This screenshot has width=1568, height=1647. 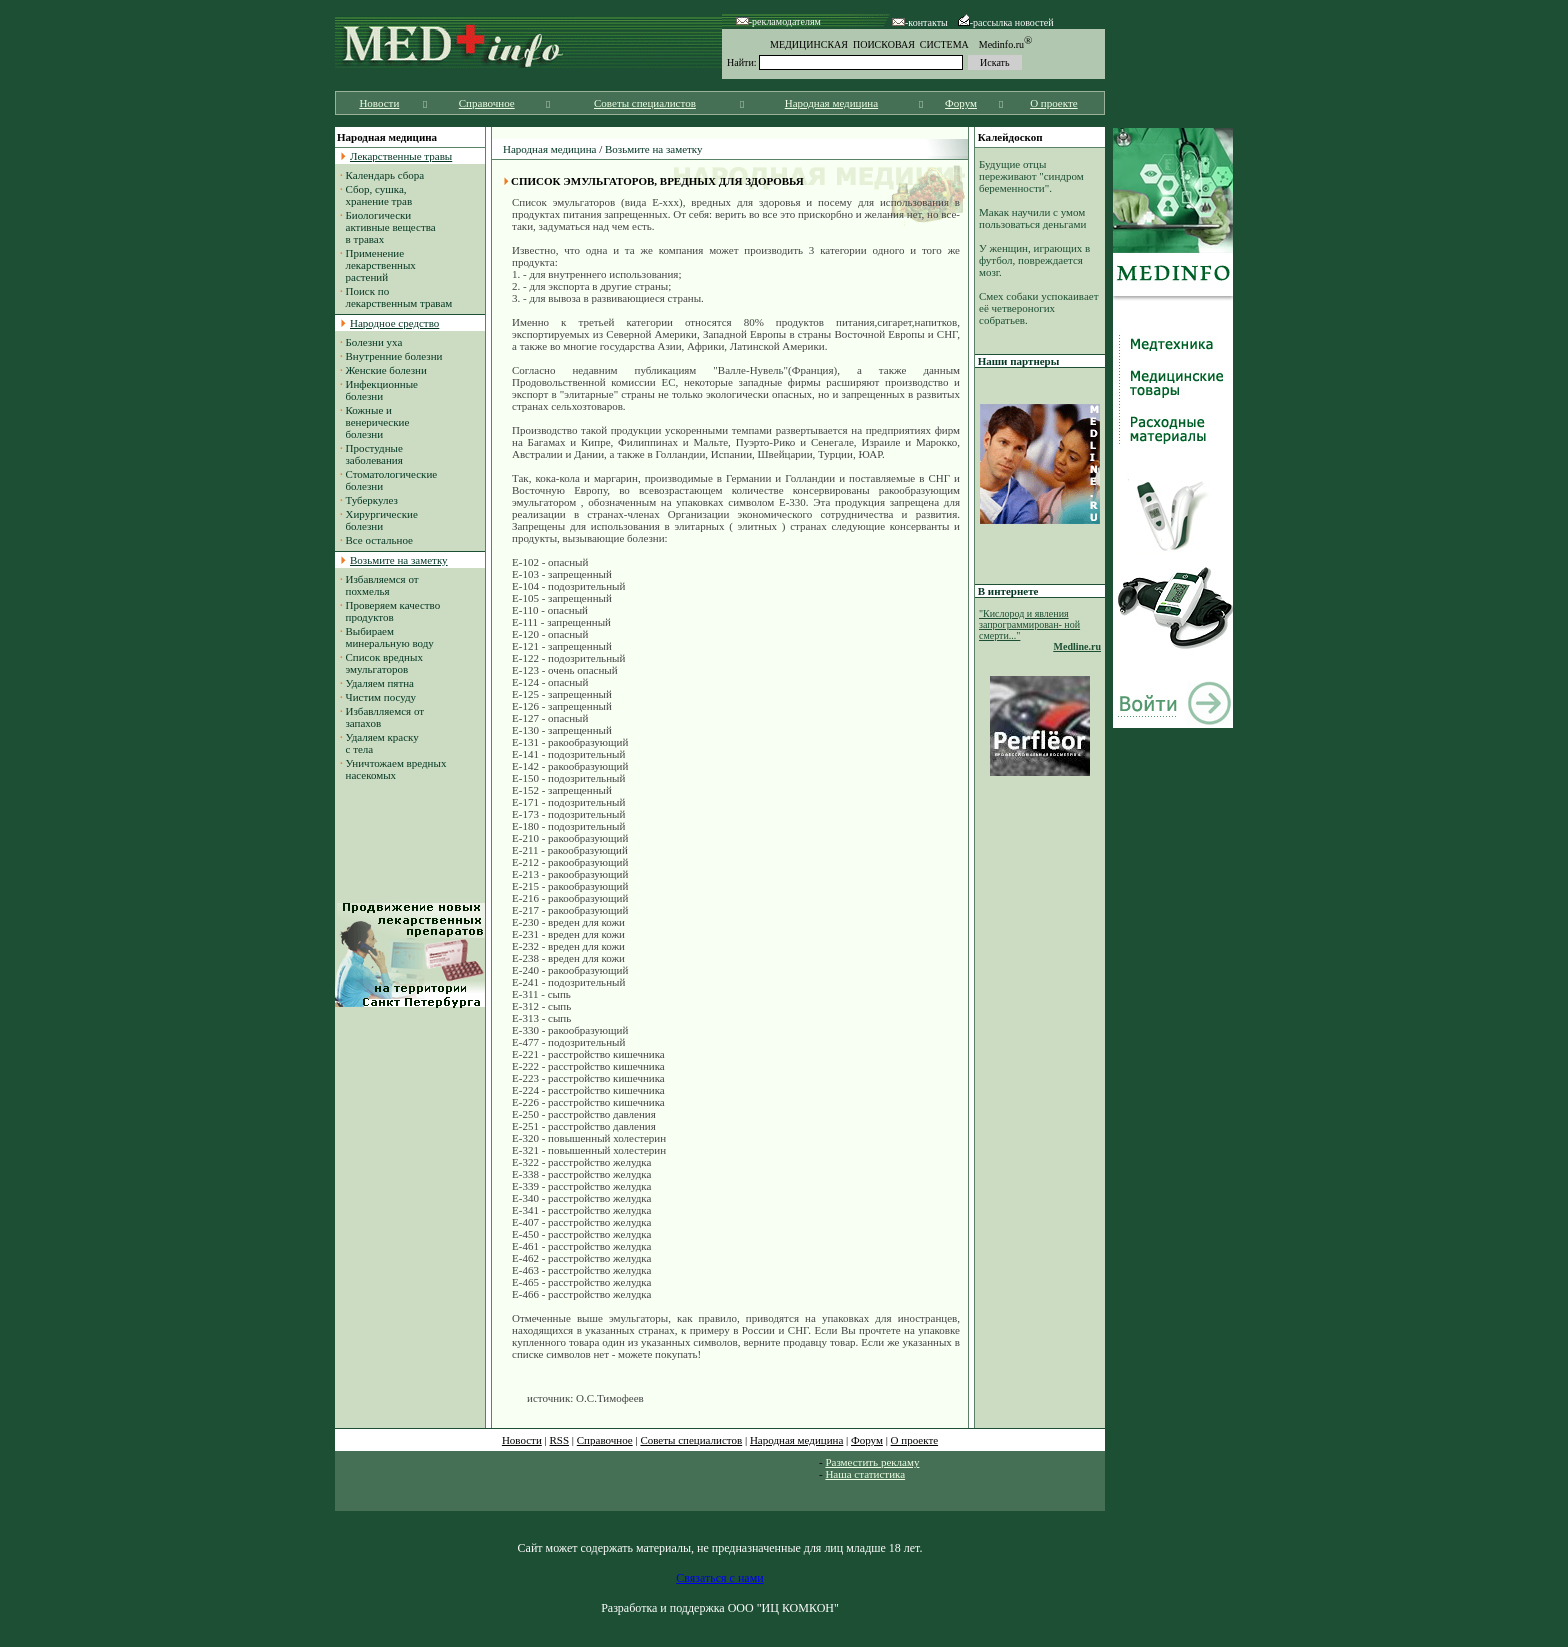 I want to click on Форум, so click(x=961, y=103).